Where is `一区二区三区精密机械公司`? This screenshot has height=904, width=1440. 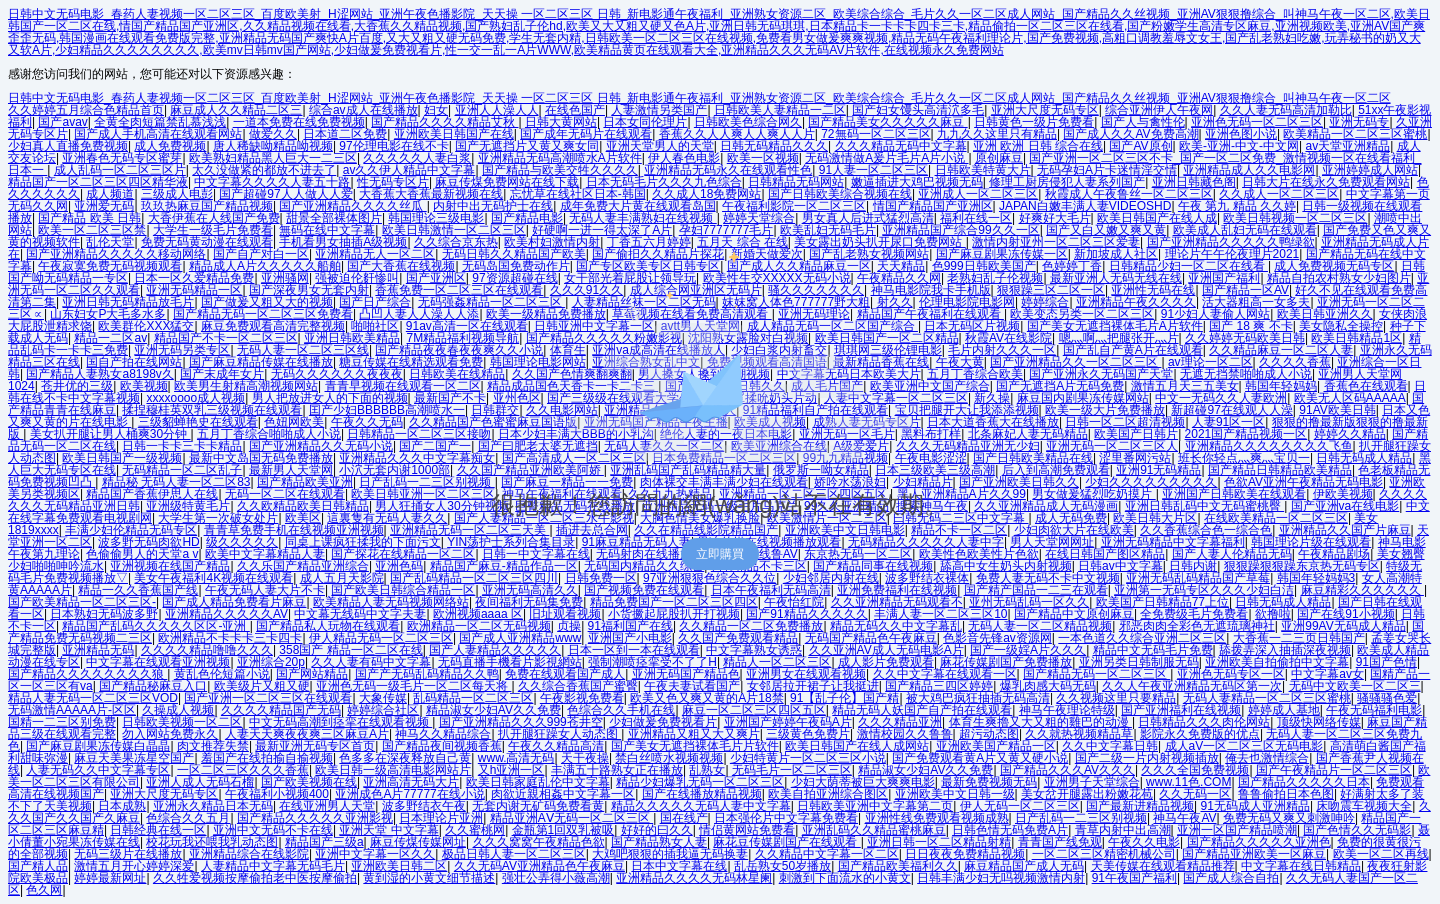 一区二区三区精密机械公司 is located at coordinates (1104, 854).